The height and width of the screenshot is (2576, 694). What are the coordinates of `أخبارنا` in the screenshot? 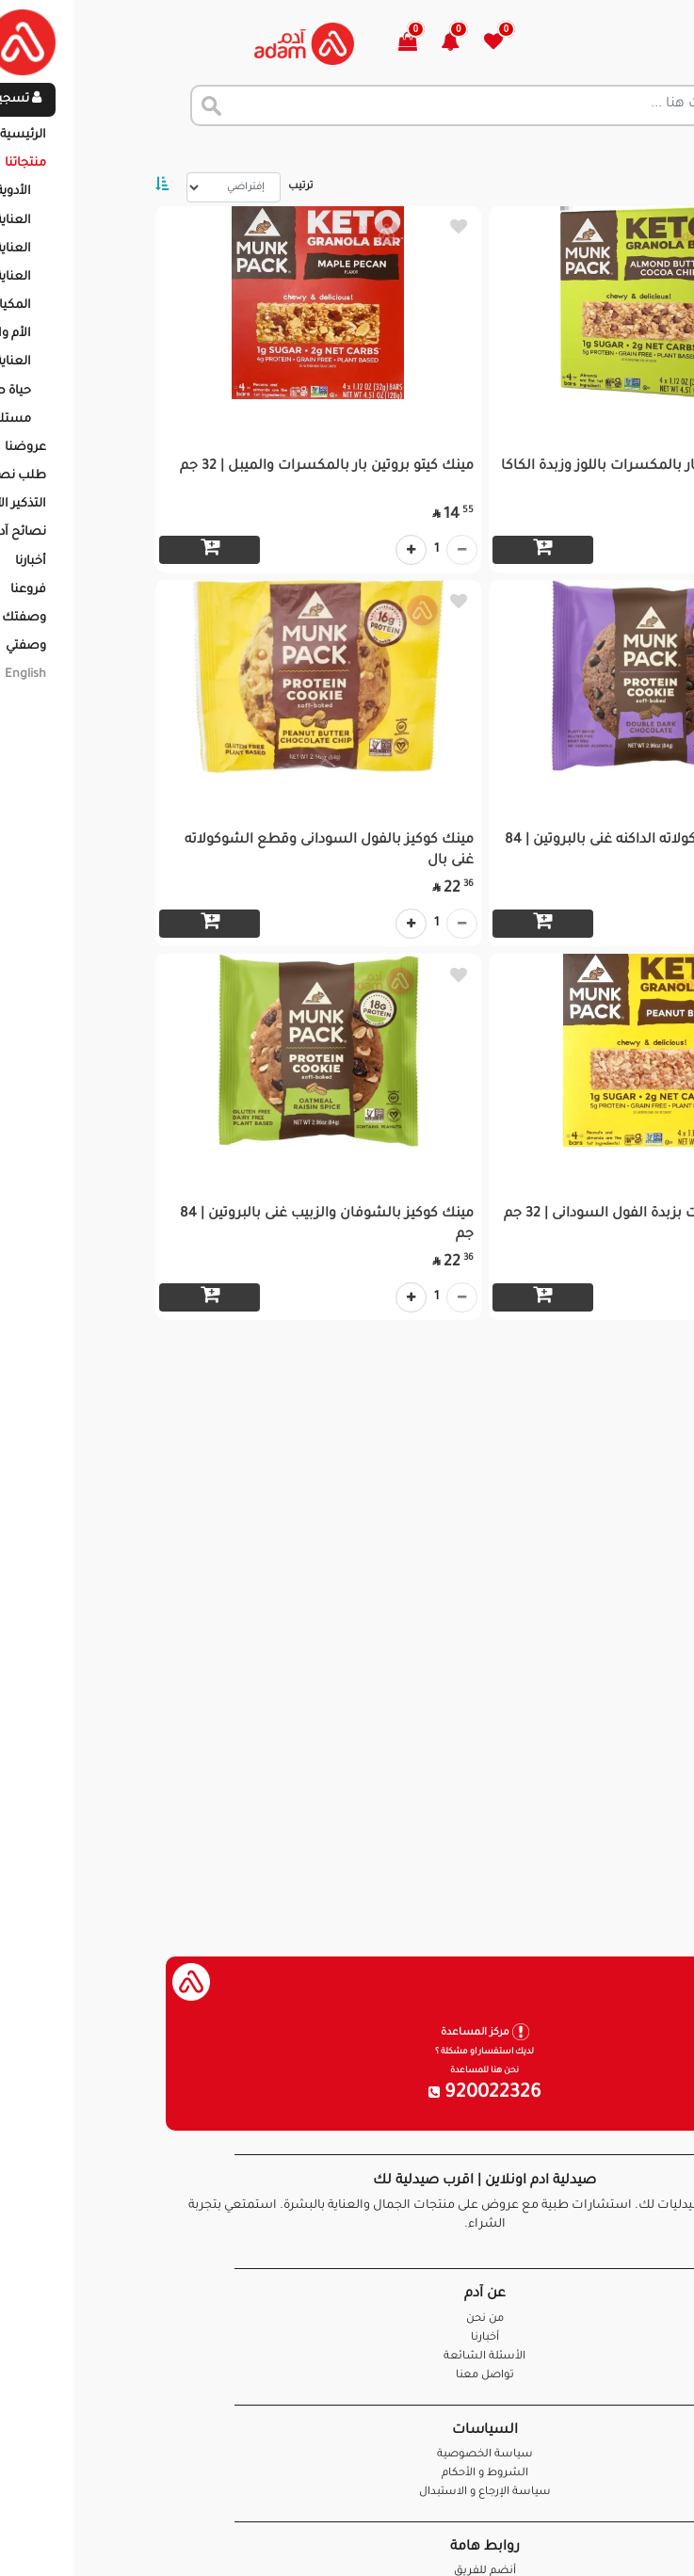 It's located at (347, 2338).